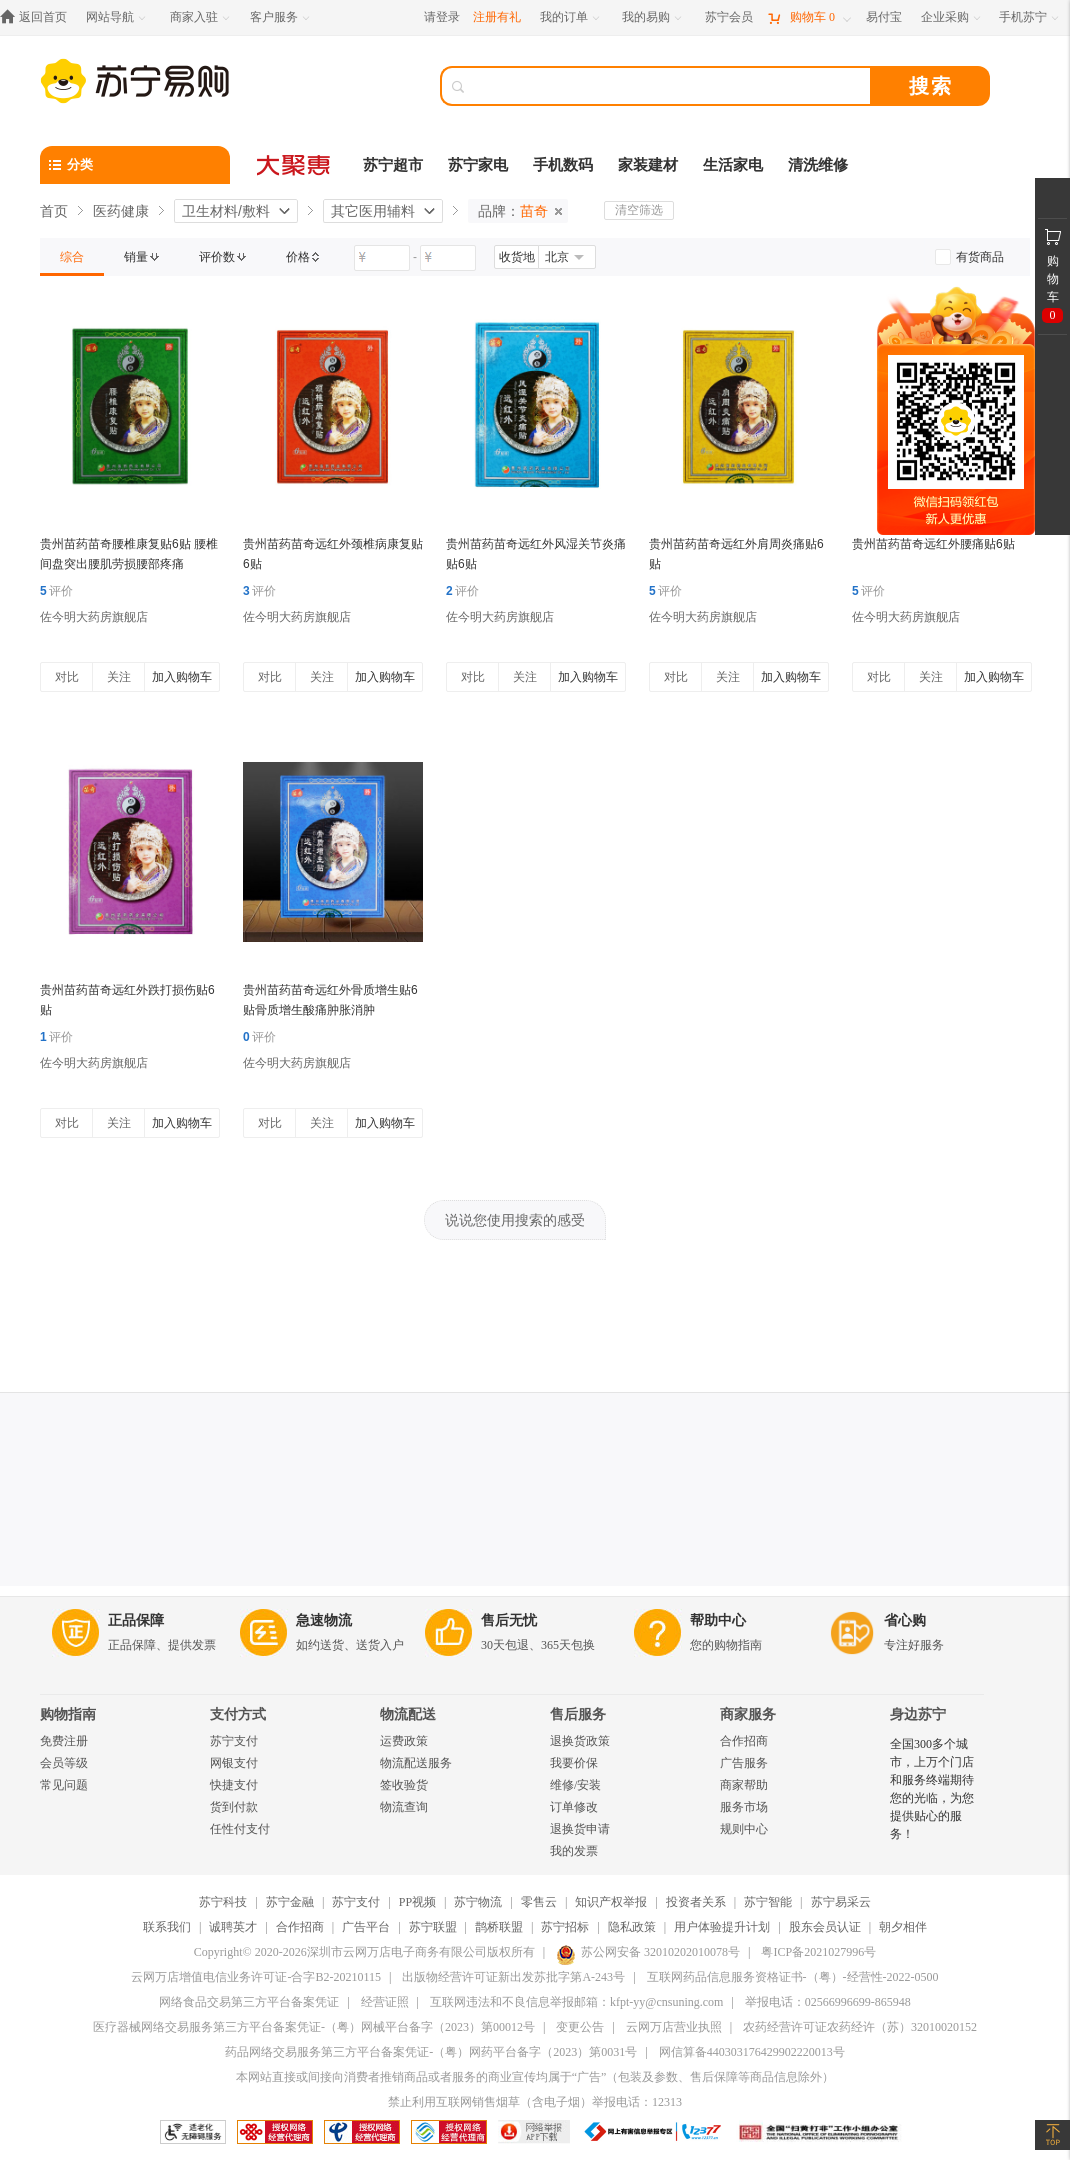 The width and height of the screenshot is (1070, 2160). What do you see at coordinates (748, 1714) in the screenshot?
I see `商家服务` at bounding box center [748, 1714].